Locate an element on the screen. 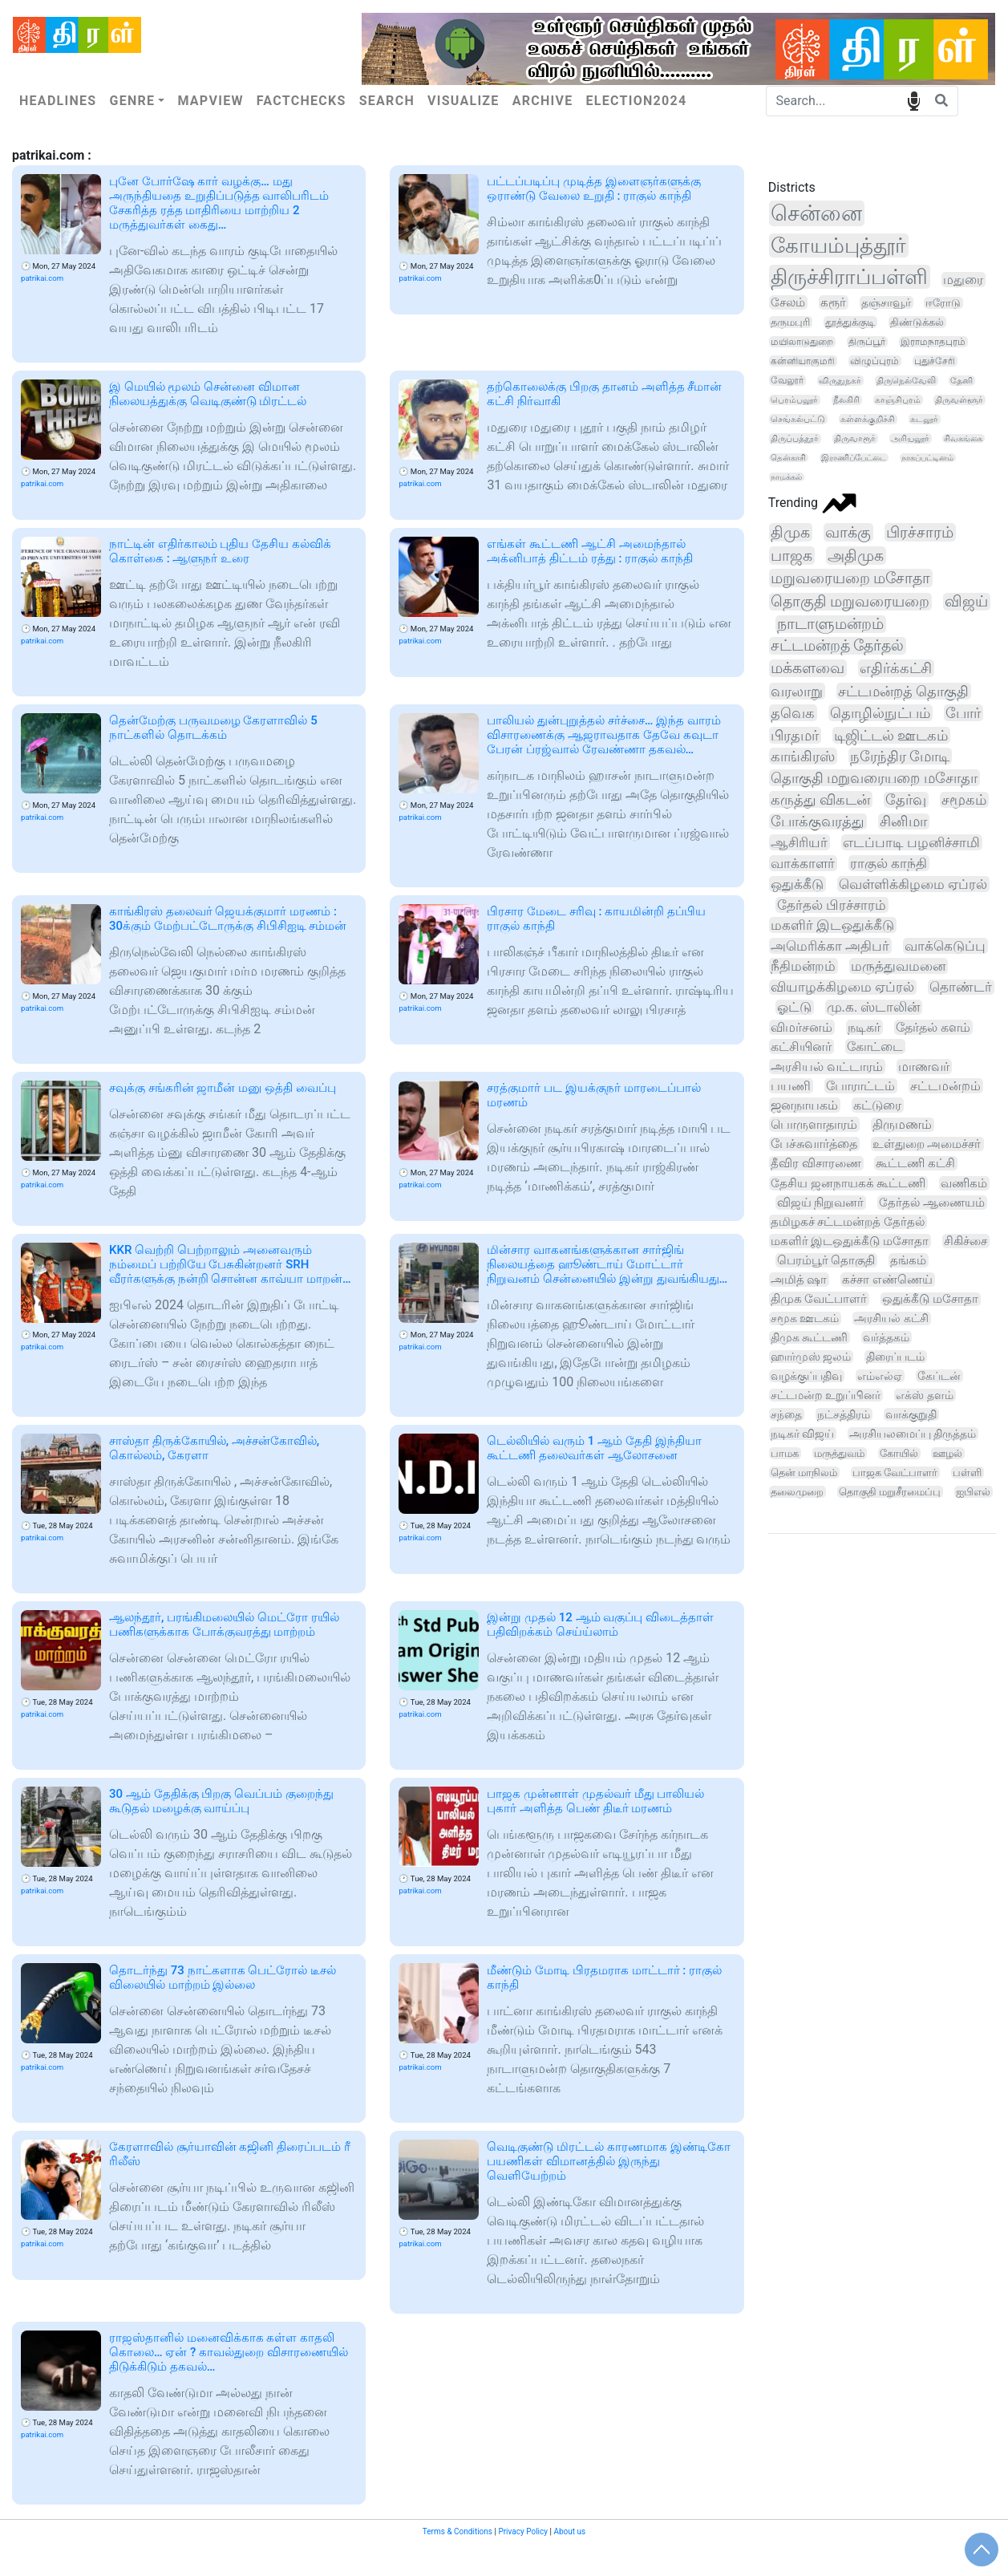 Image resolution: width=1008 pixels, height=2576 pixels. பேச்சுவார்த்தை is located at coordinates (814, 1144).